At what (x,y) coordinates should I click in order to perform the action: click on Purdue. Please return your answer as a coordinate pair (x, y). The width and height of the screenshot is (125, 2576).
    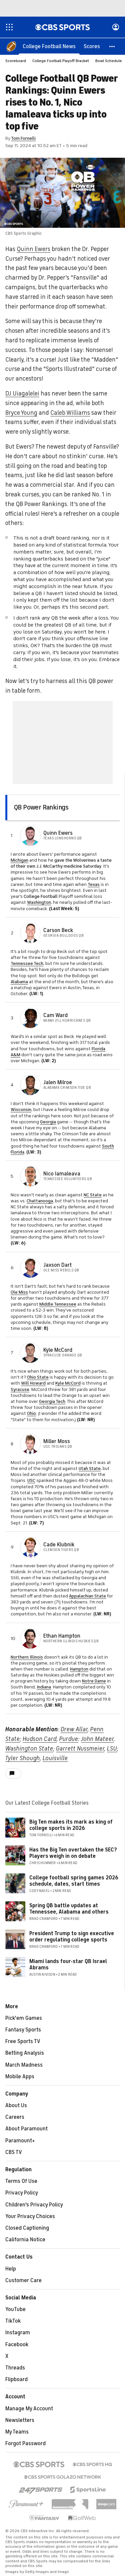
    Looking at the image, I should click on (68, 1739).